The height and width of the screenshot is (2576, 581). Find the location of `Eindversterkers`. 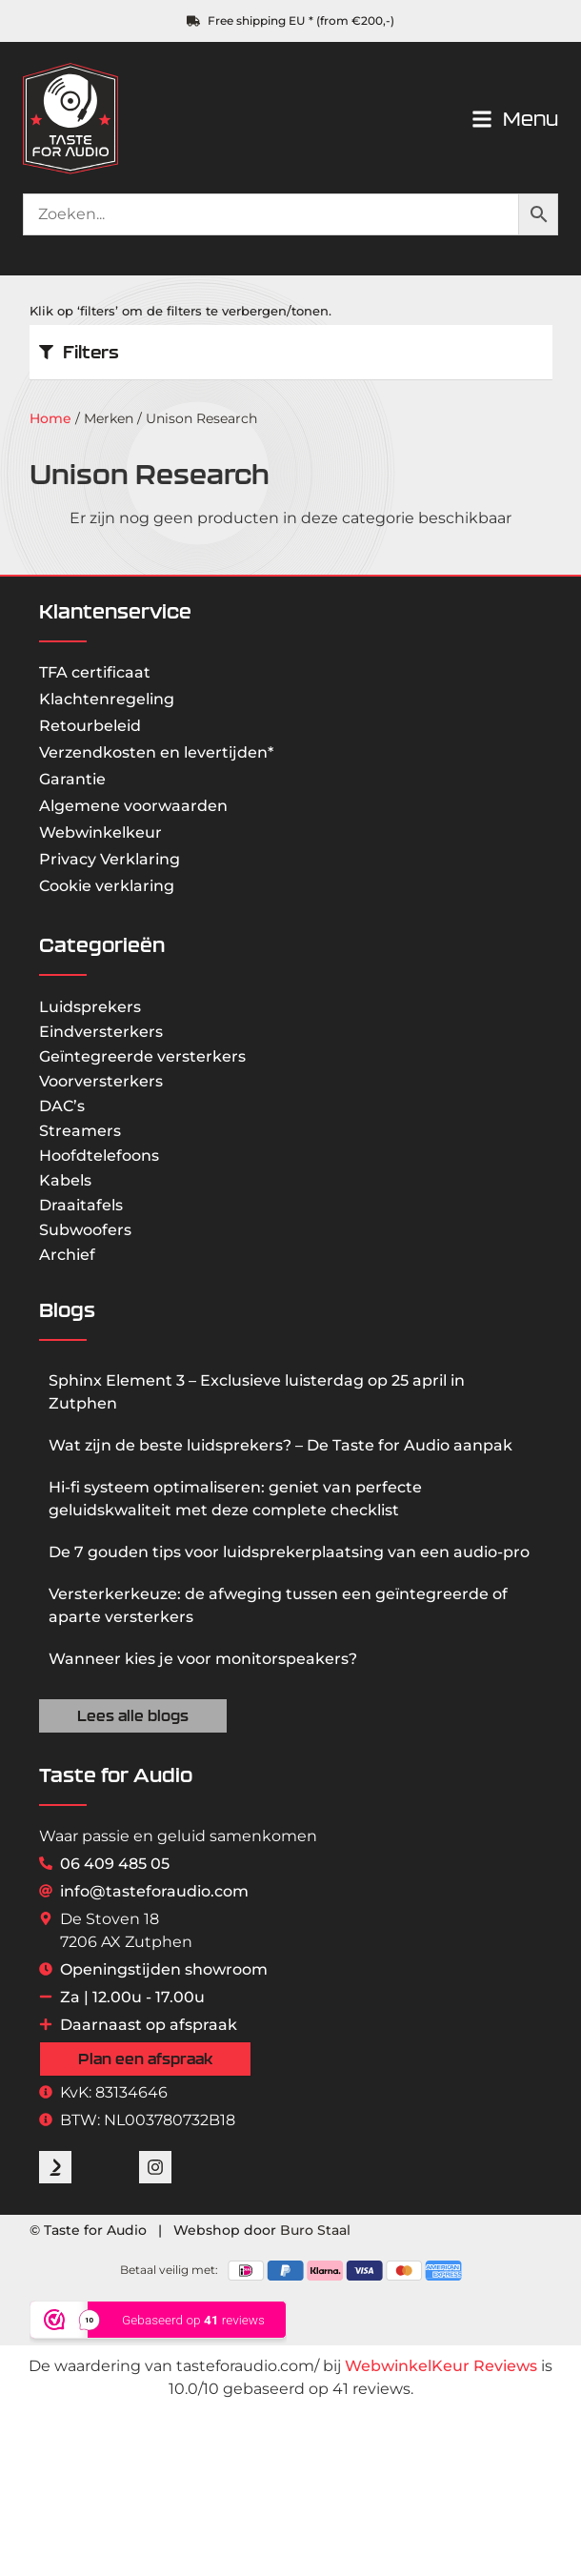

Eindversterkers is located at coordinates (101, 1032).